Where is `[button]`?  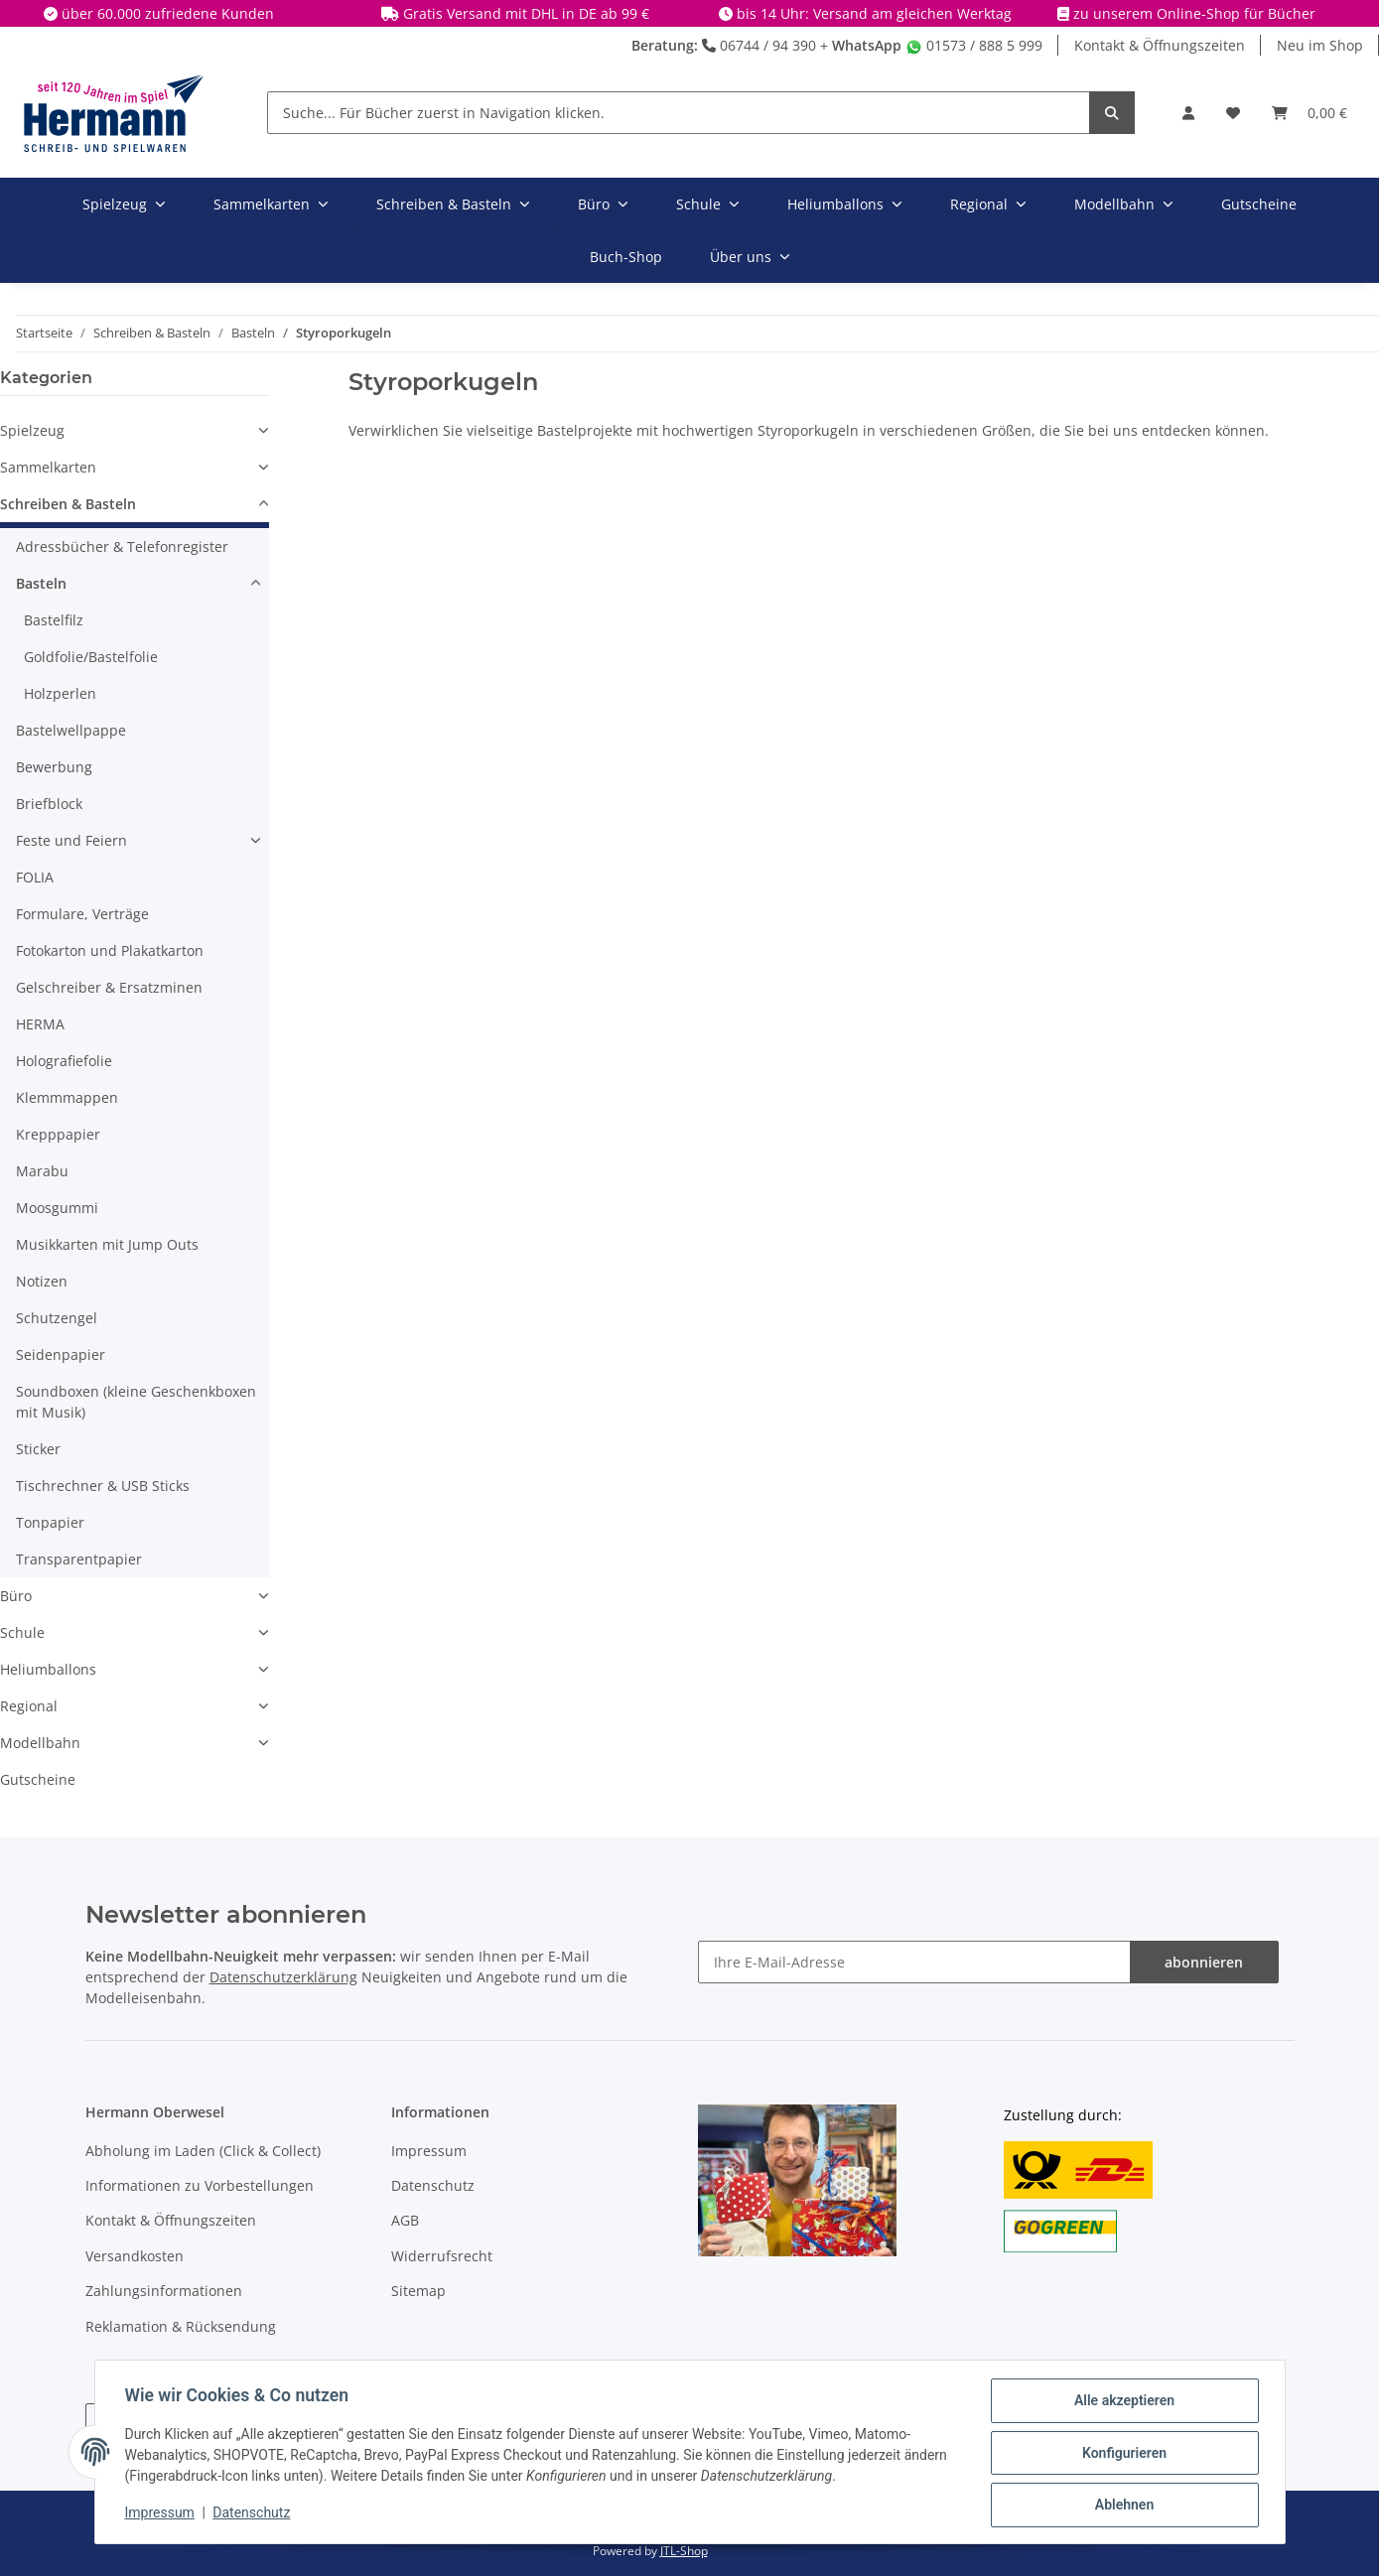 [button] is located at coordinates (1188, 112).